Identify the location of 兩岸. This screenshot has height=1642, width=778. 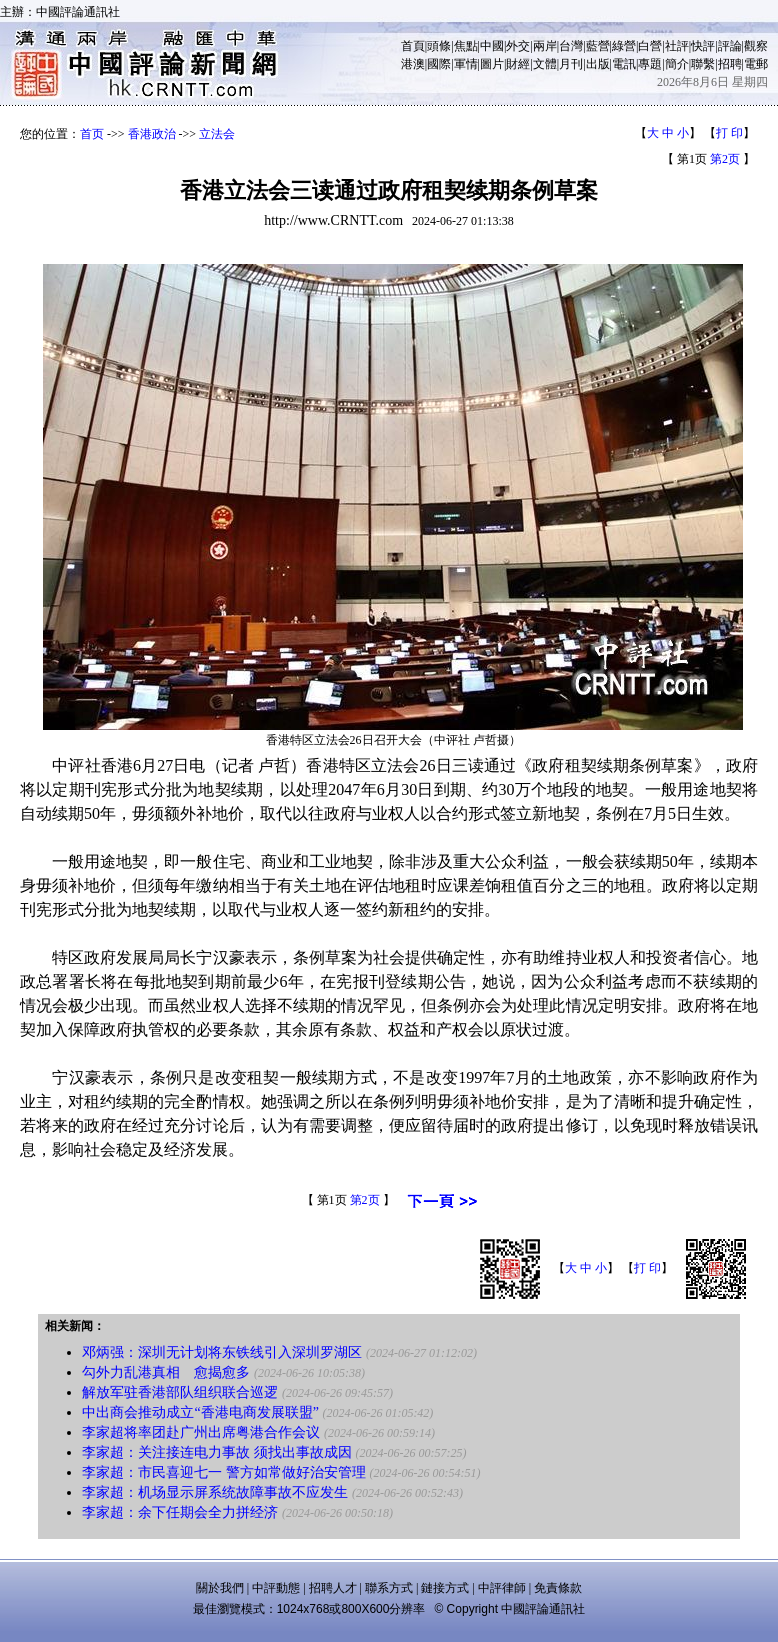
(545, 46).